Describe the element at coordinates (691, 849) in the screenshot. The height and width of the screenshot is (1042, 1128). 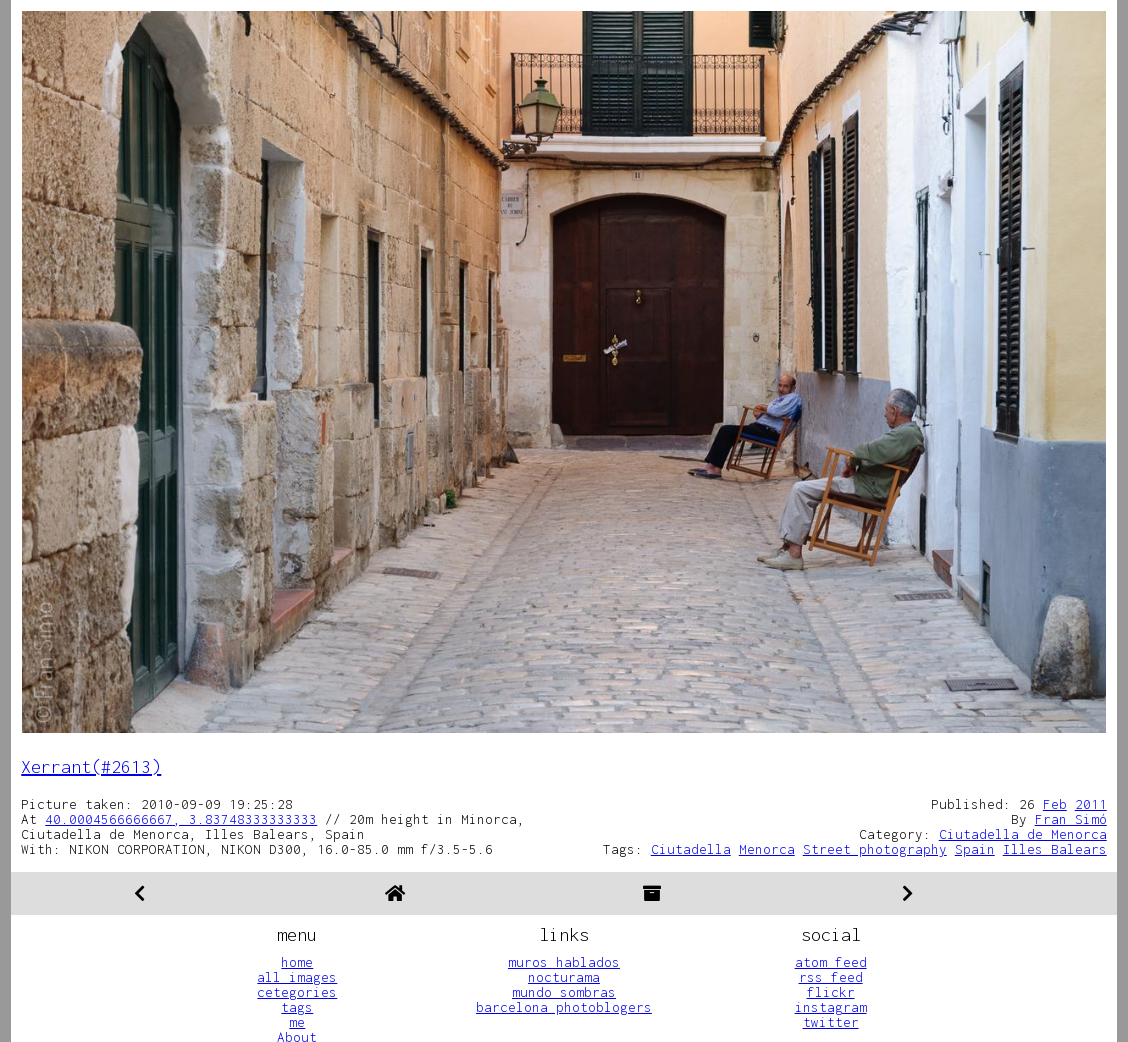
I see `Ciutadella` at that location.